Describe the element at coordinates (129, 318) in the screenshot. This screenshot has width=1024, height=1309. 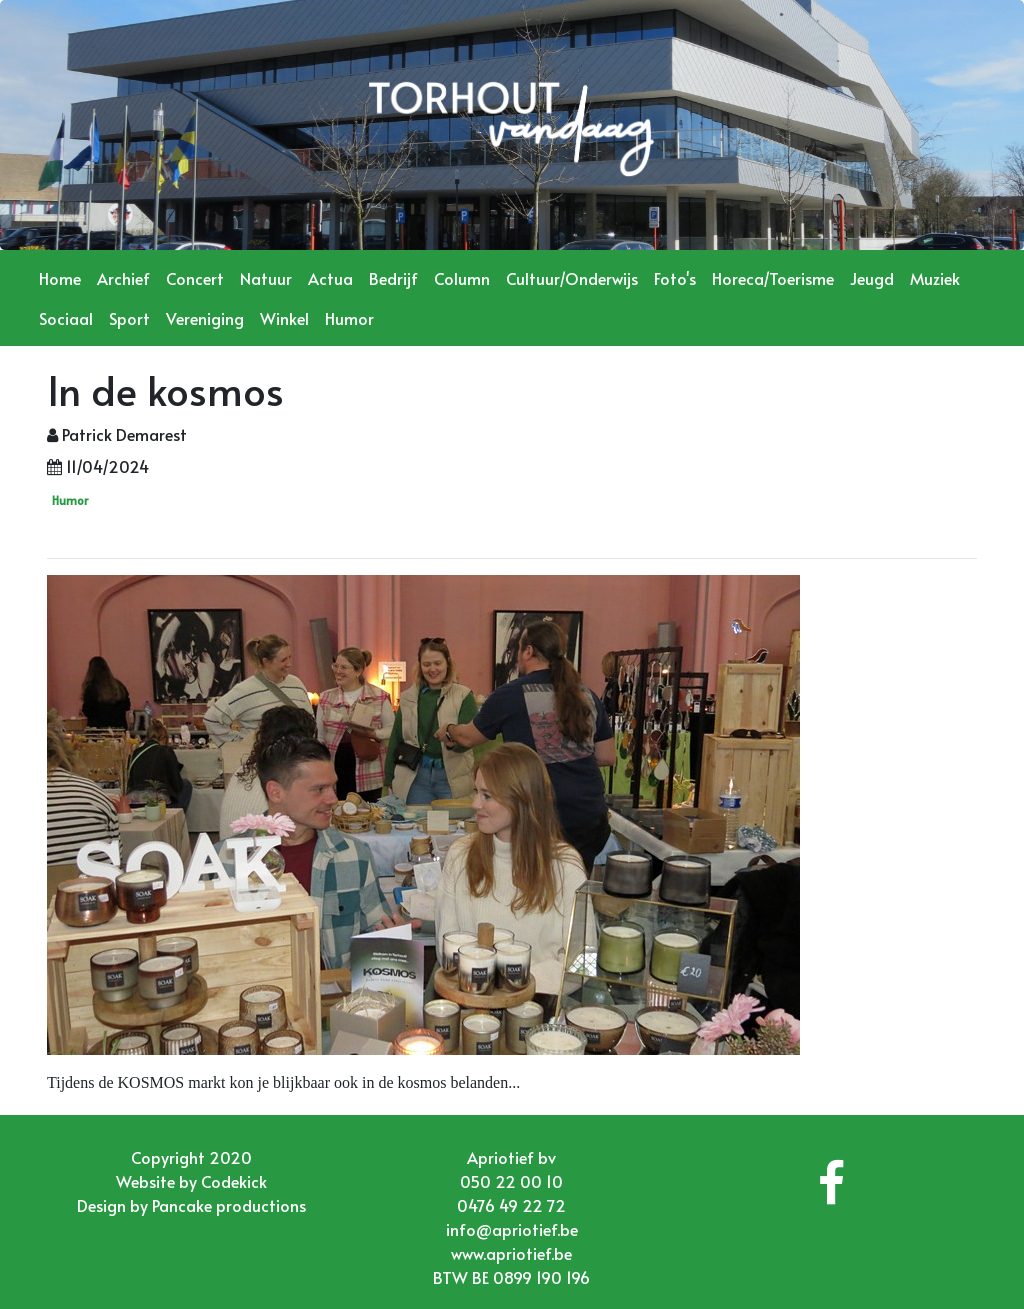
I see `Sport` at that location.